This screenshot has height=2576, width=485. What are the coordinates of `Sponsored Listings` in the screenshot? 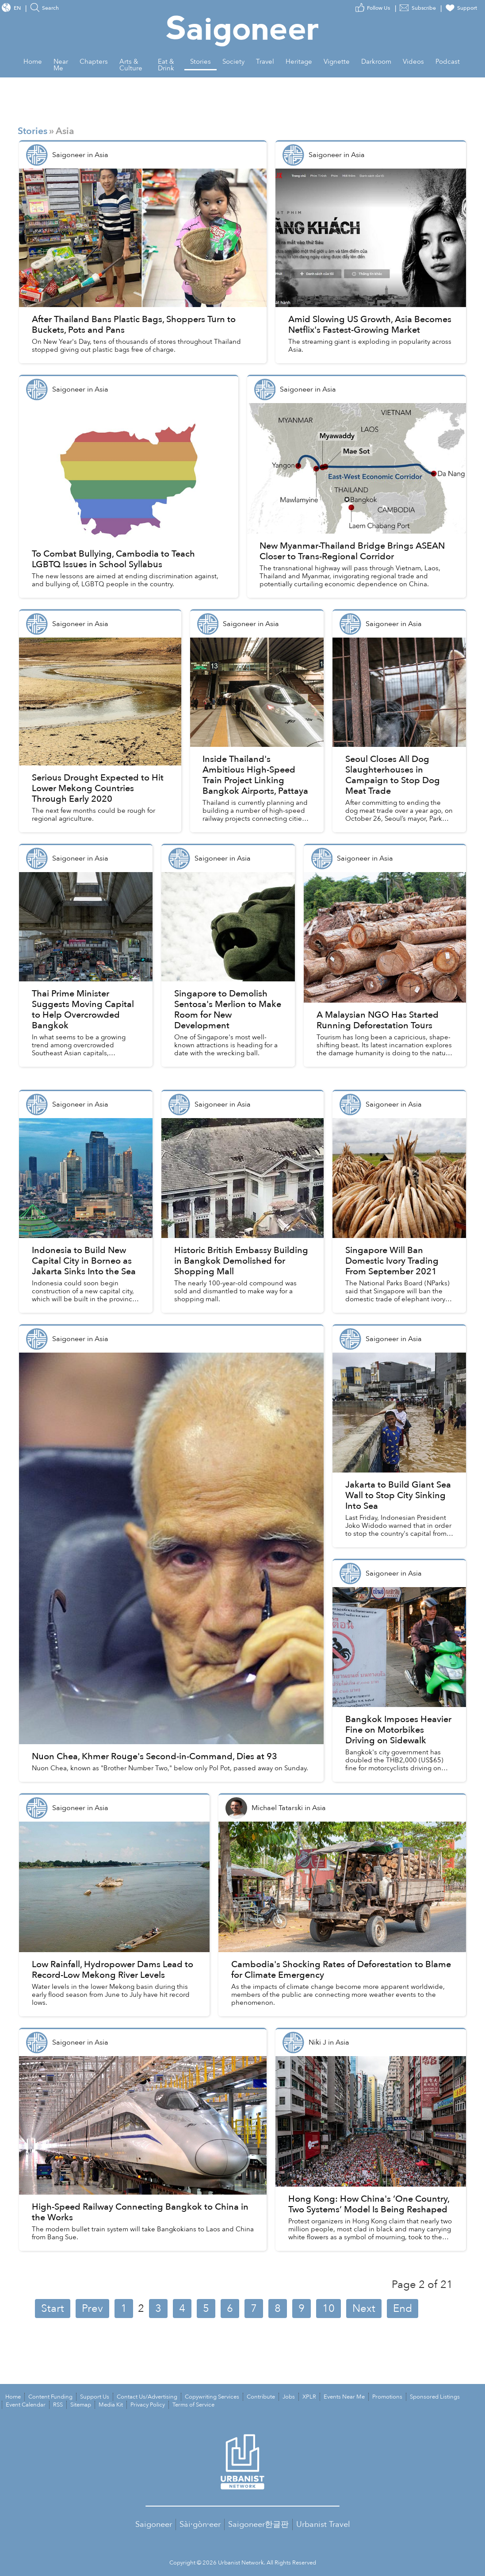 It's located at (435, 2397).